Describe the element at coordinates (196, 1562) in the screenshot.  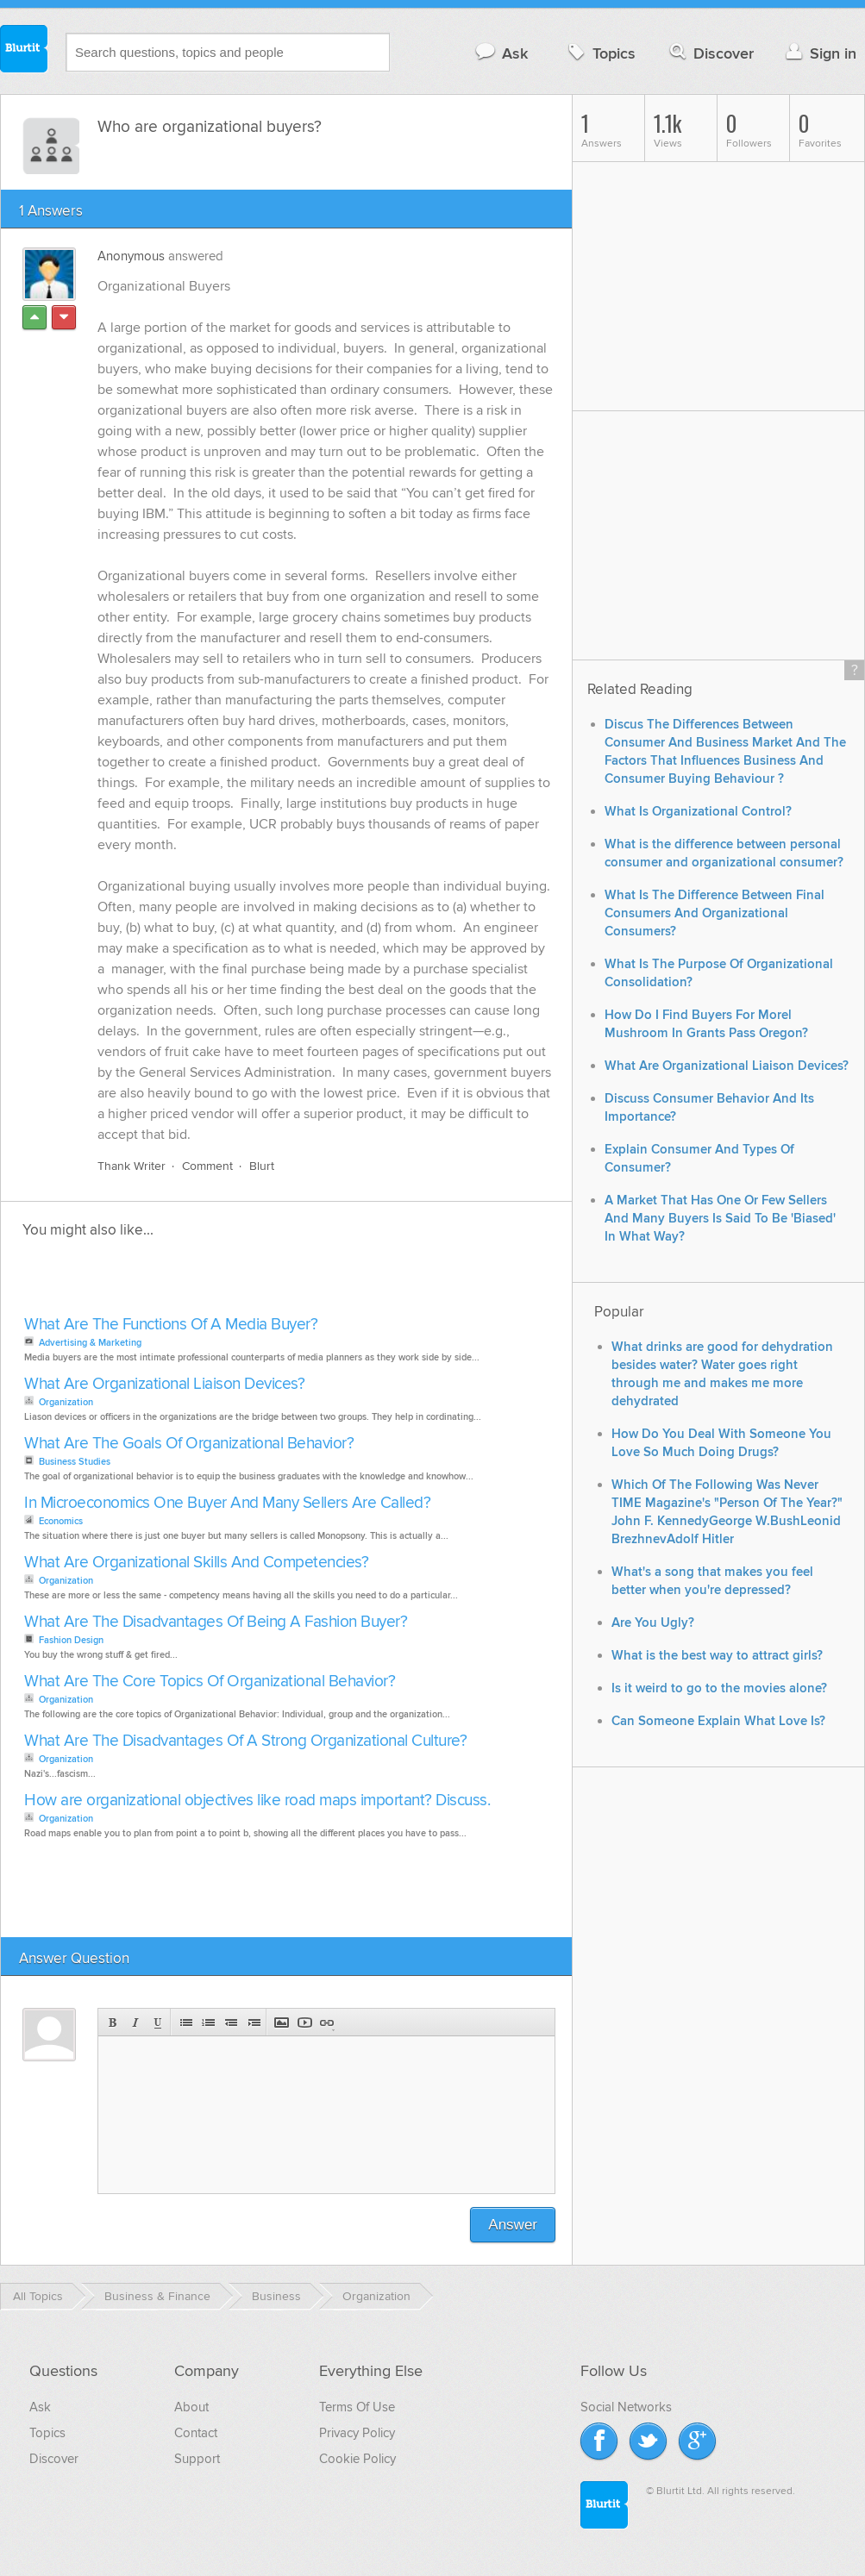
I see `What Are Organizational Skills And Competencies?` at that location.